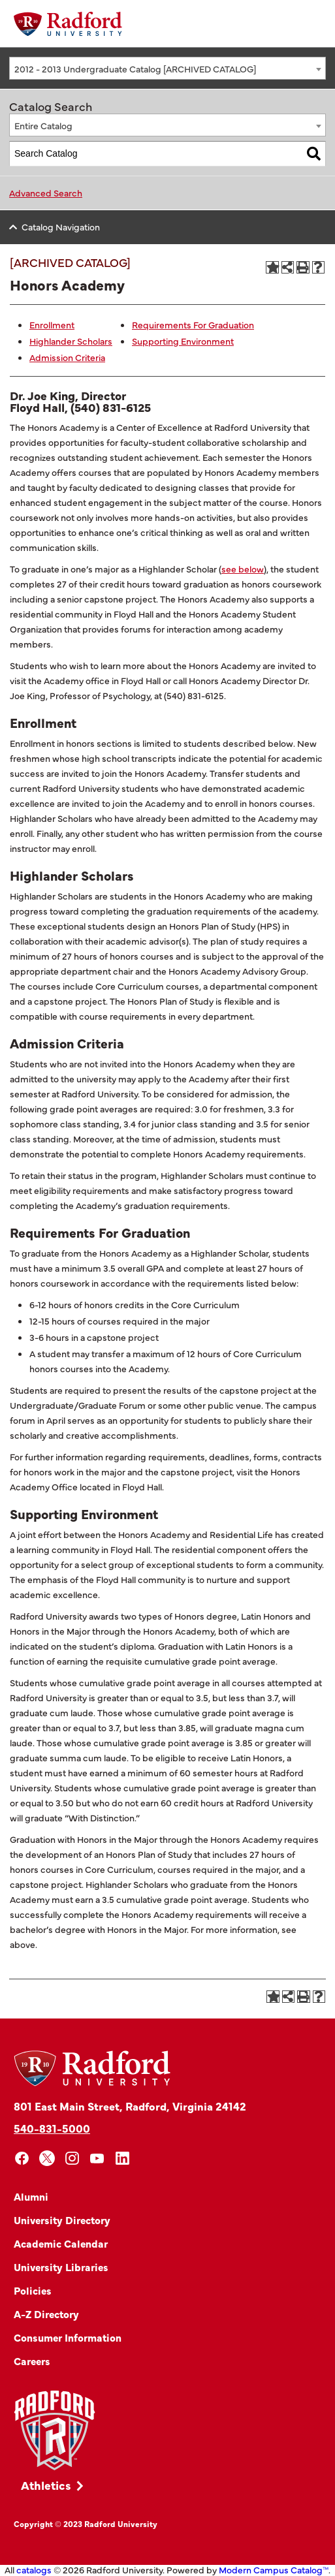 The image size is (335, 2576). What do you see at coordinates (273, 2569) in the screenshot?
I see `Modern Campus Catalog™` at bounding box center [273, 2569].